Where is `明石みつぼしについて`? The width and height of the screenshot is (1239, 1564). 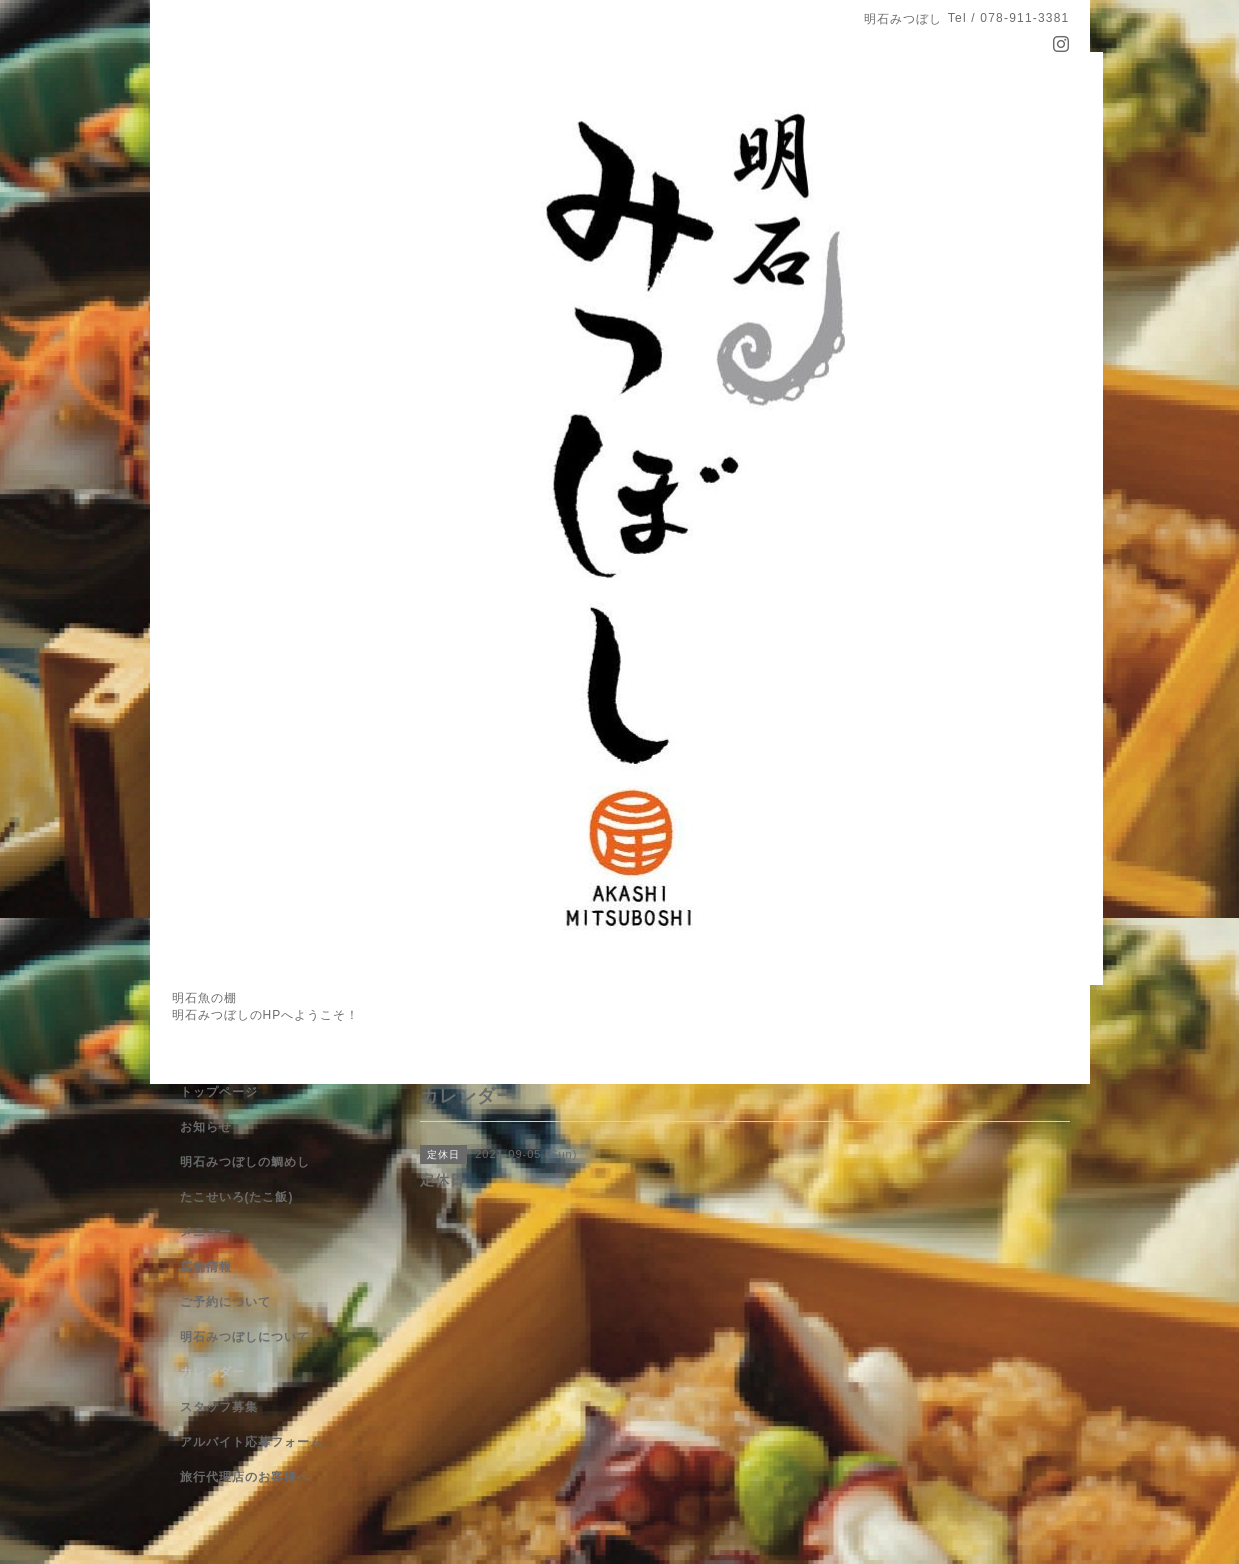 明石みつぼしについて is located at coordinates (245, 1337).